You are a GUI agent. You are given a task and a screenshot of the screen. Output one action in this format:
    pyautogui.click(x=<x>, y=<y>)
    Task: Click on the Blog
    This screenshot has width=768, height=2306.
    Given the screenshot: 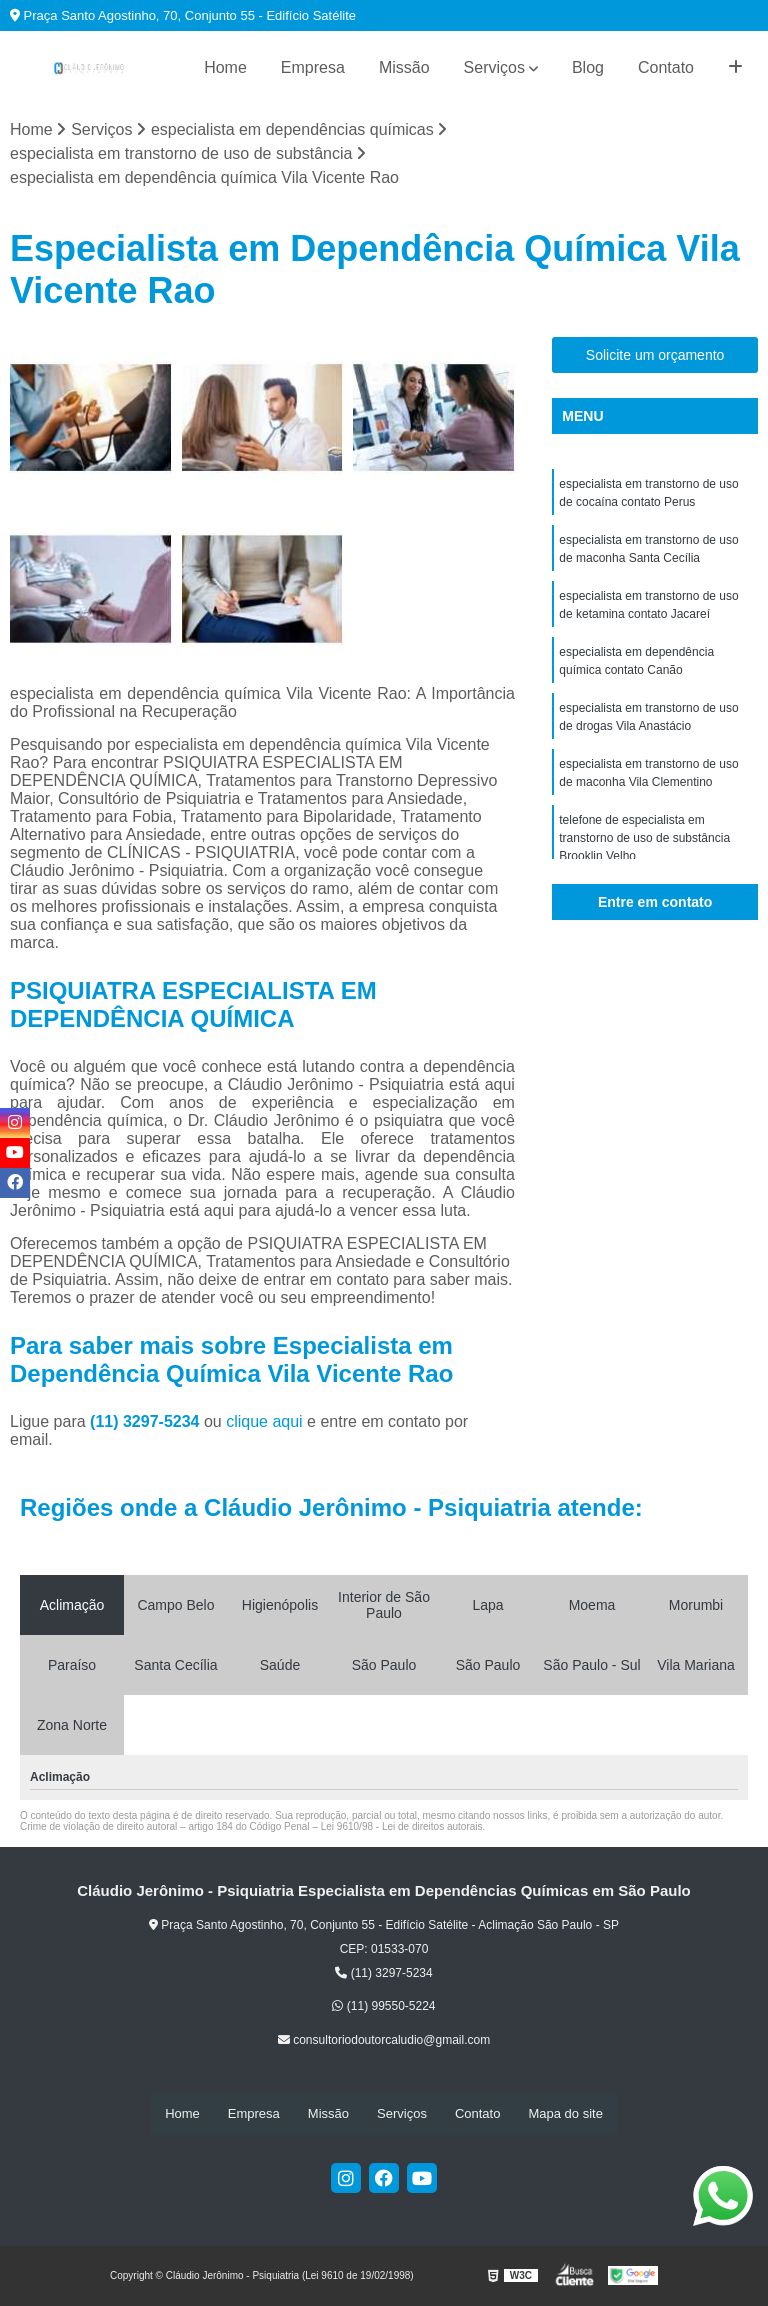 What is the action you would take?
    pyautogui.click(x=588, y=67)
    